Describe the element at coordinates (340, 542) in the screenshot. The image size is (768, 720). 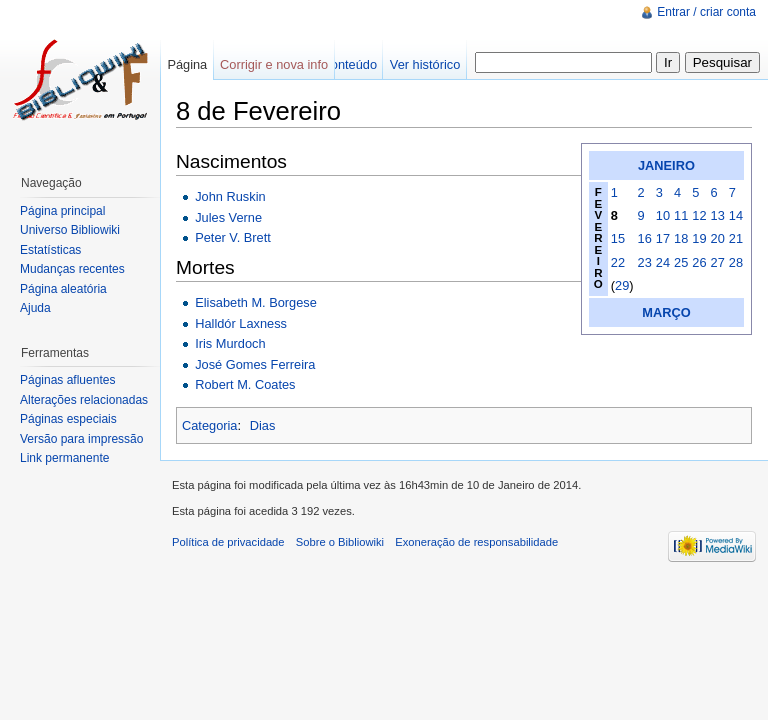
I see `Sobre o Bibliowiki` at that location.